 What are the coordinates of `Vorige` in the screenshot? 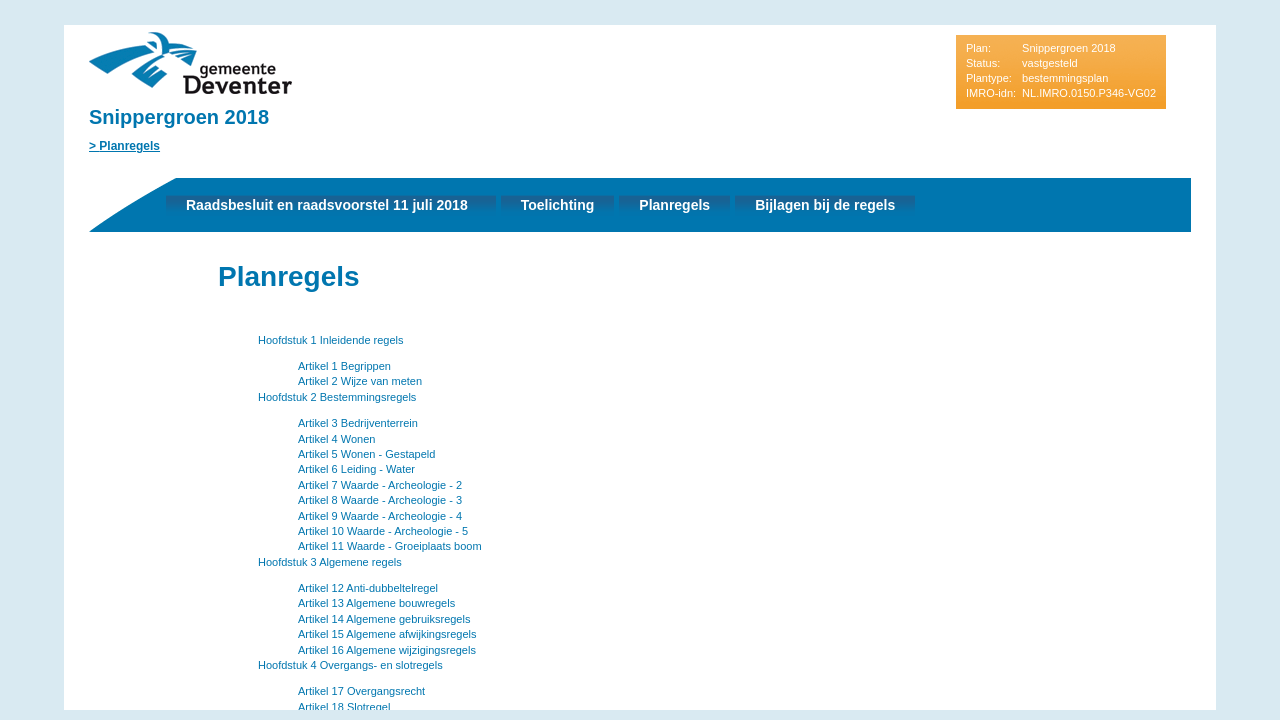 It's located at (101, 337).